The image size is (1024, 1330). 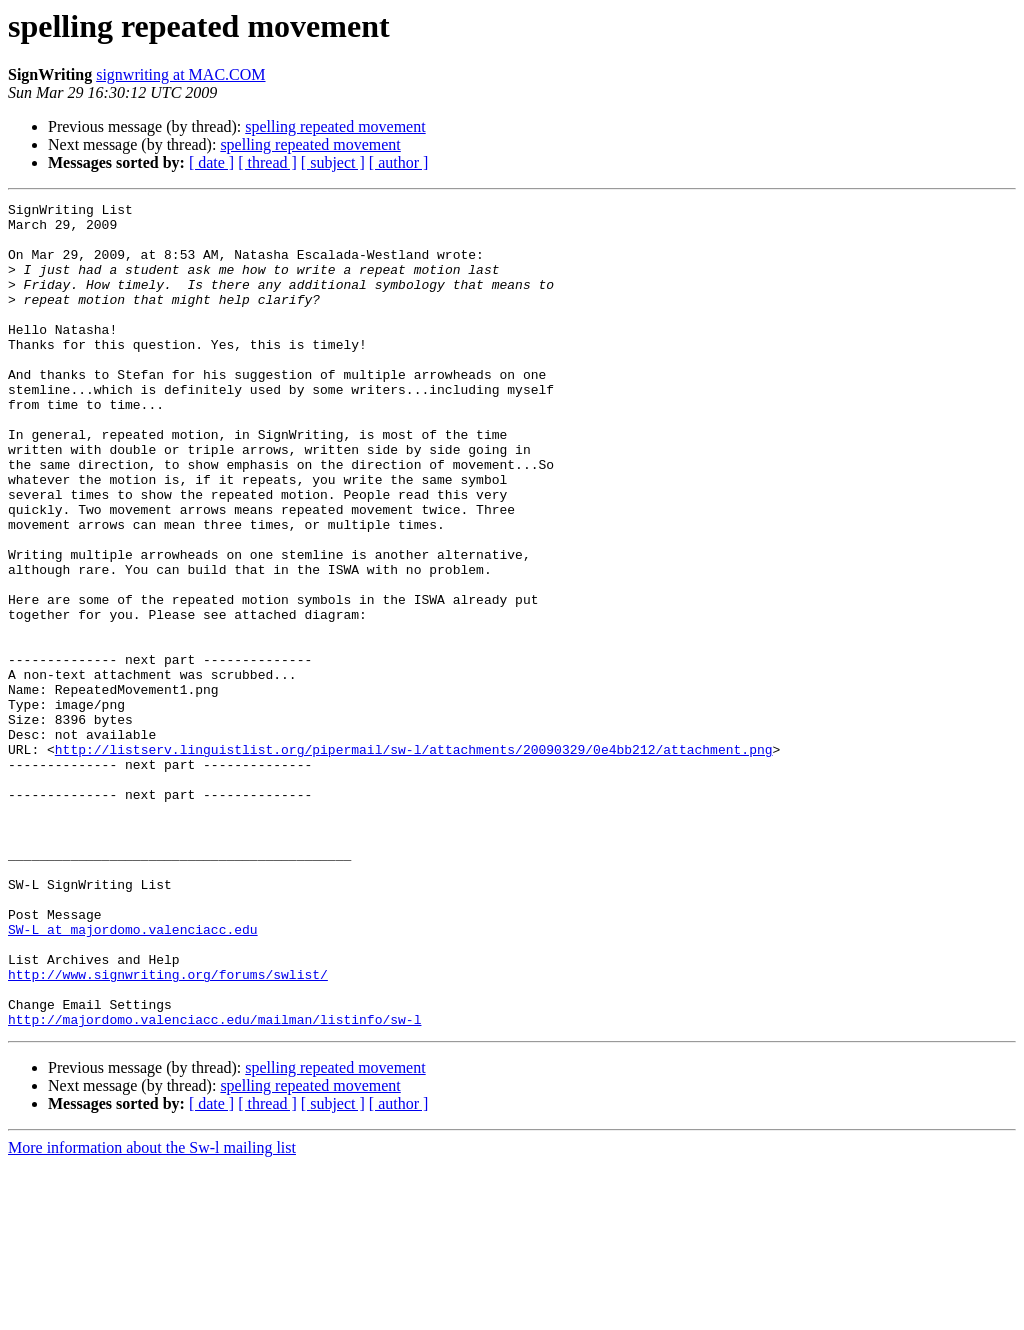 What do you see at coordinates (168, 1130) in the screenshot?
I see `http://www.signwriting.org/forums/swlist/` at bounding box center [168, 1130].